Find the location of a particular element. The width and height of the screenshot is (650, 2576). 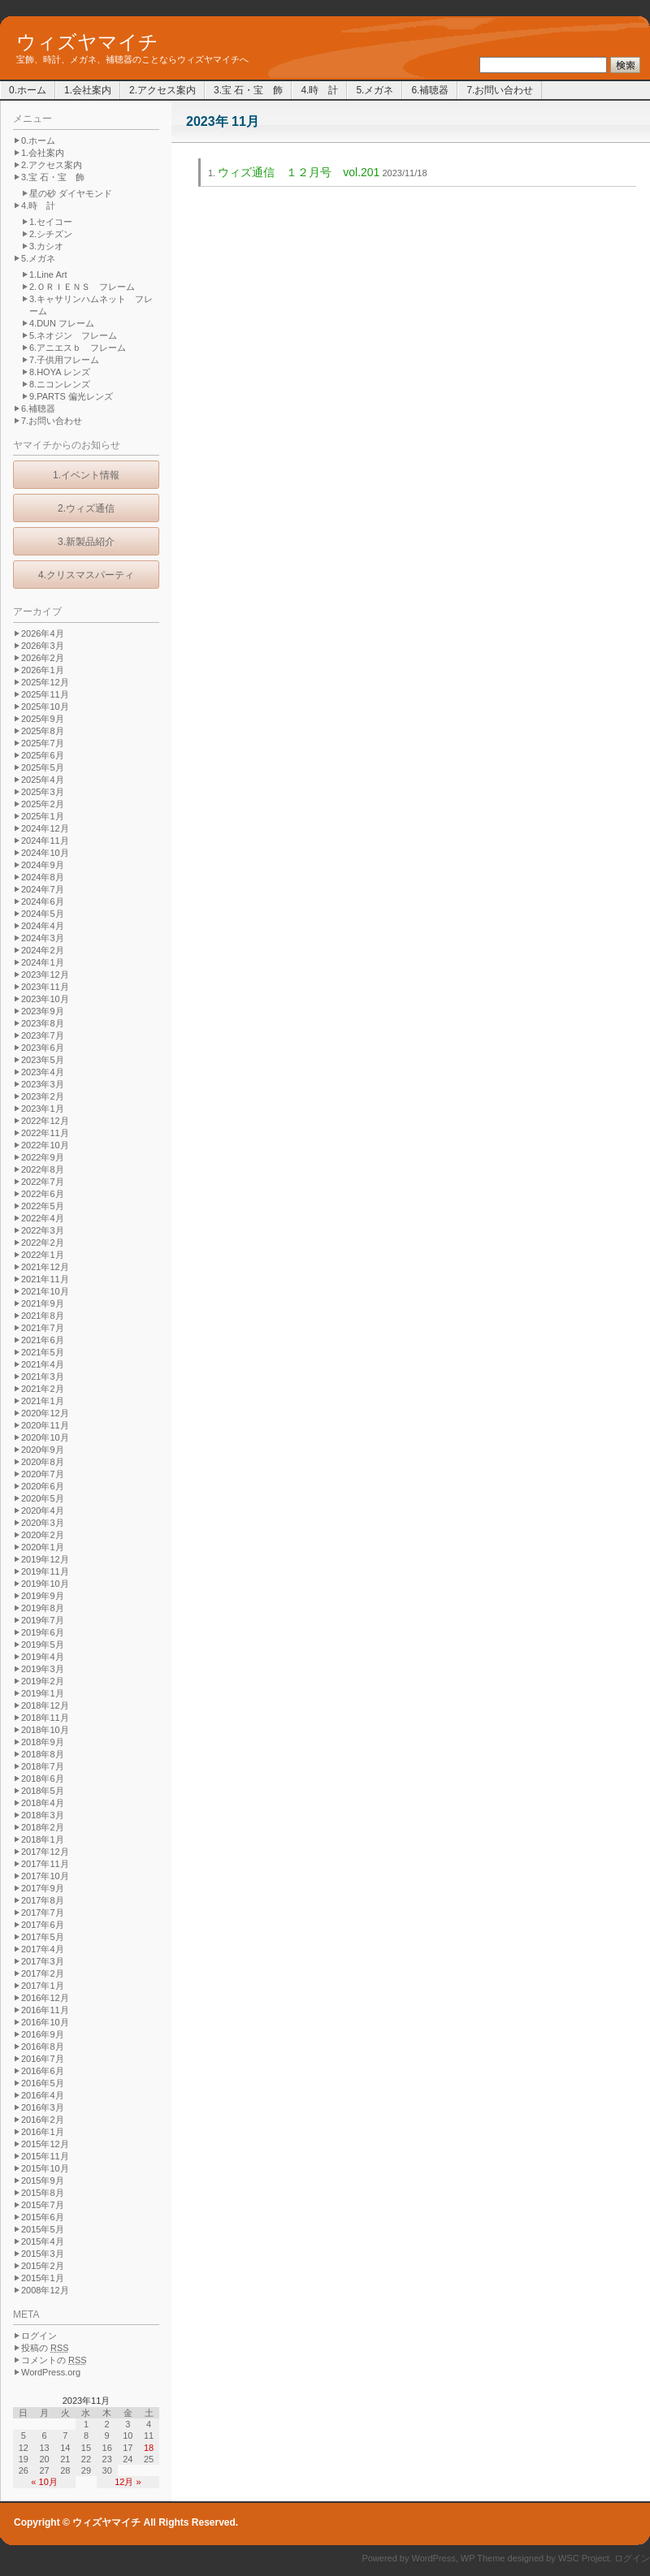

2018年8月 is located at coordinates (42, 1754).